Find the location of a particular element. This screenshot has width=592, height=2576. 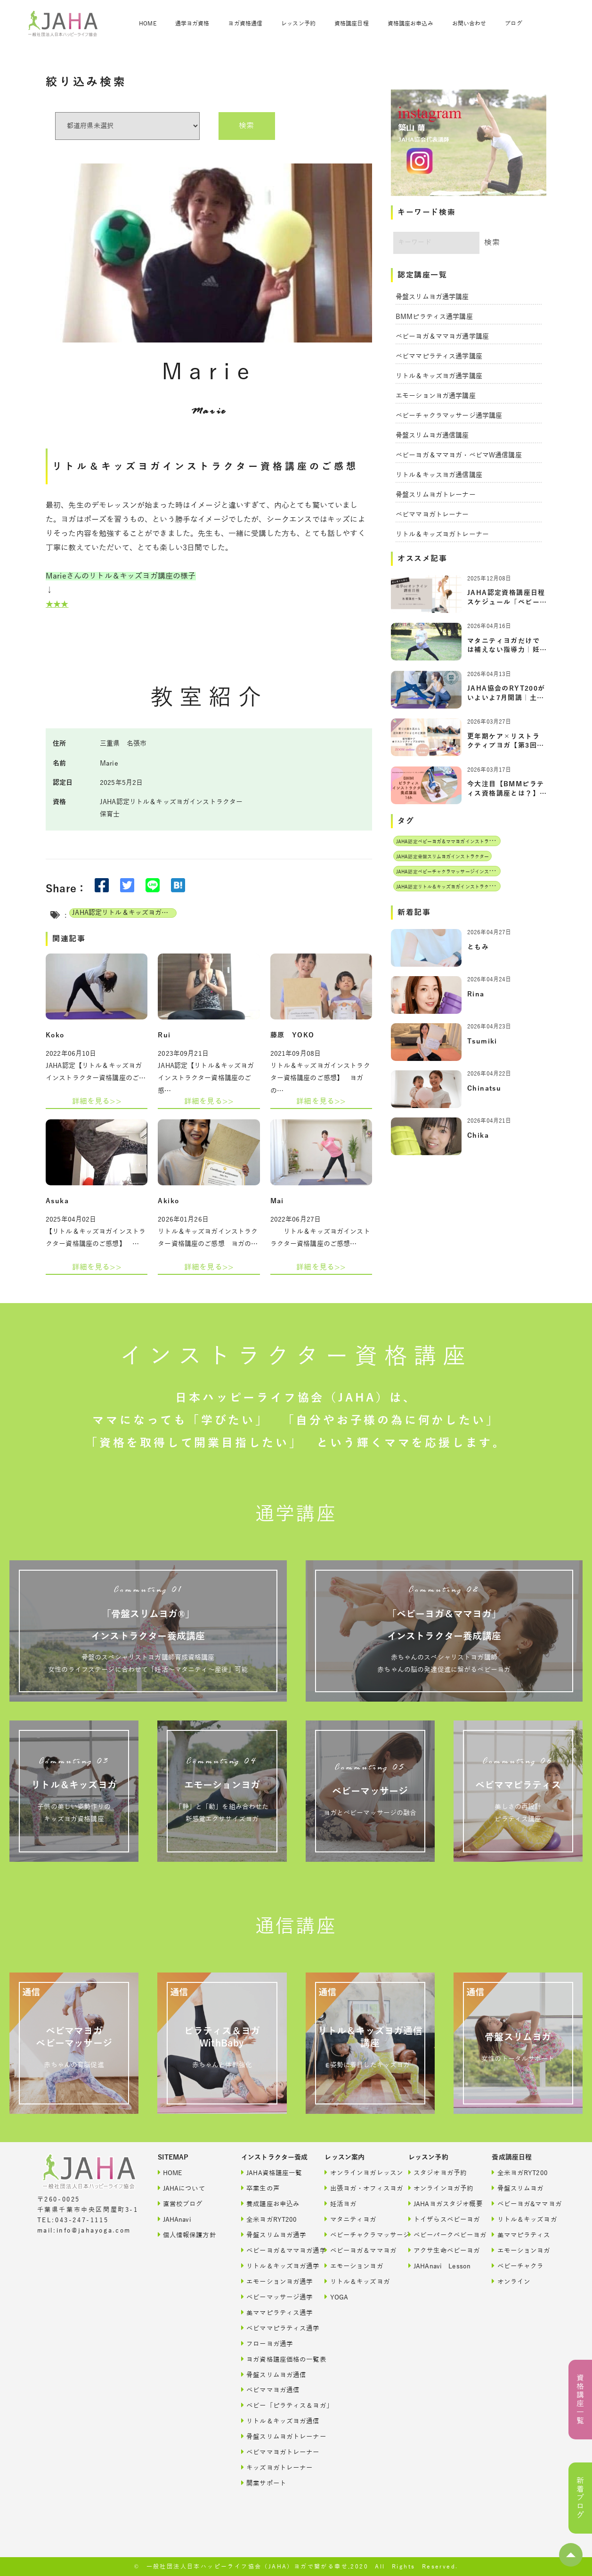

キッズヨガトレーナー is located at coordinates (272, 2467).